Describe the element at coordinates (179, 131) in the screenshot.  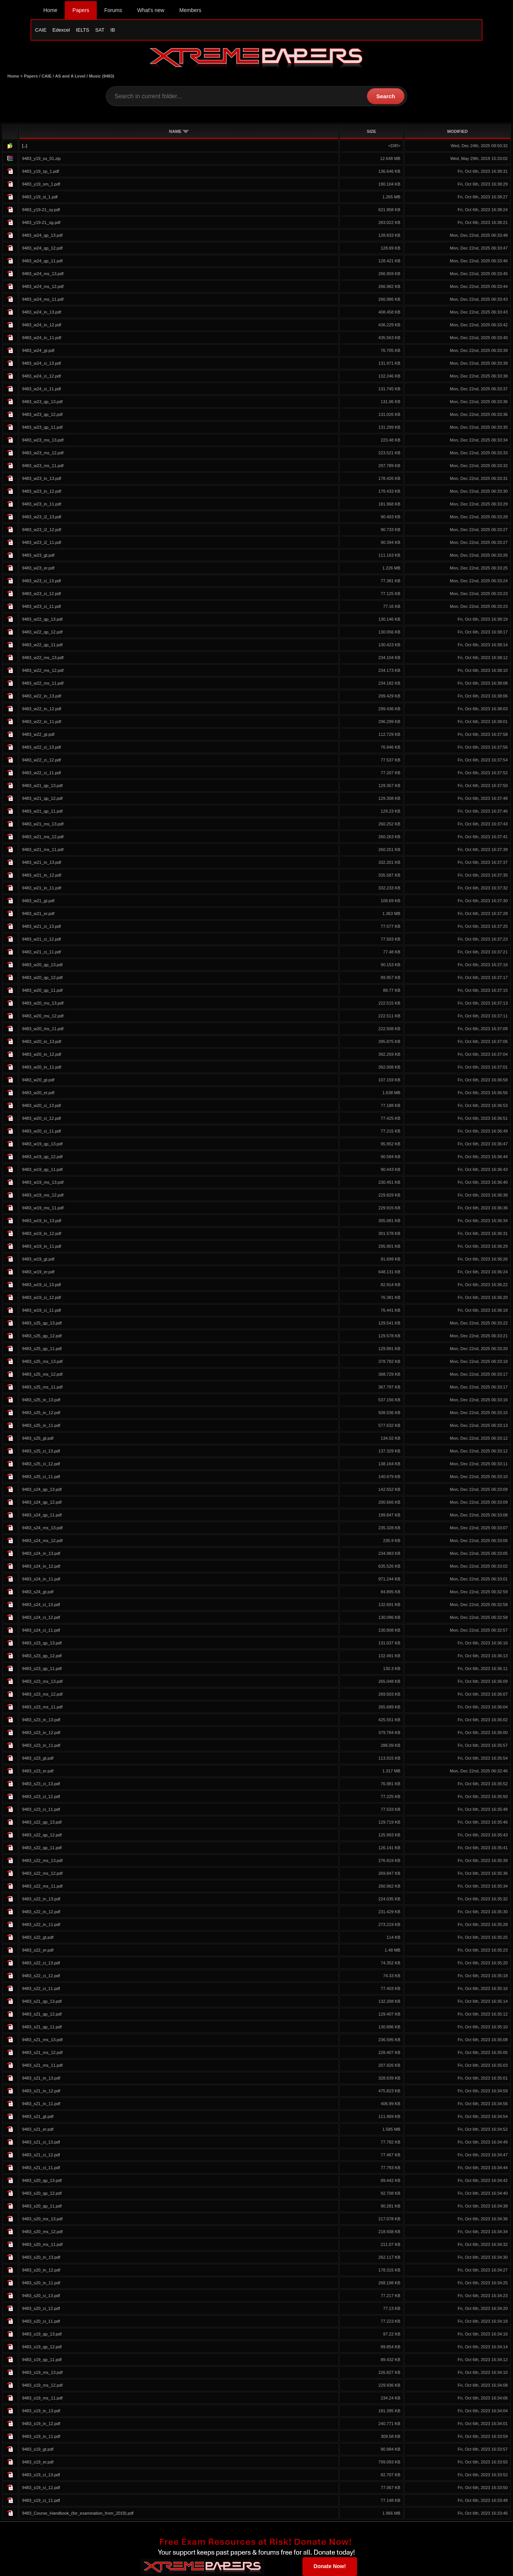
I see `NAME` at that location.